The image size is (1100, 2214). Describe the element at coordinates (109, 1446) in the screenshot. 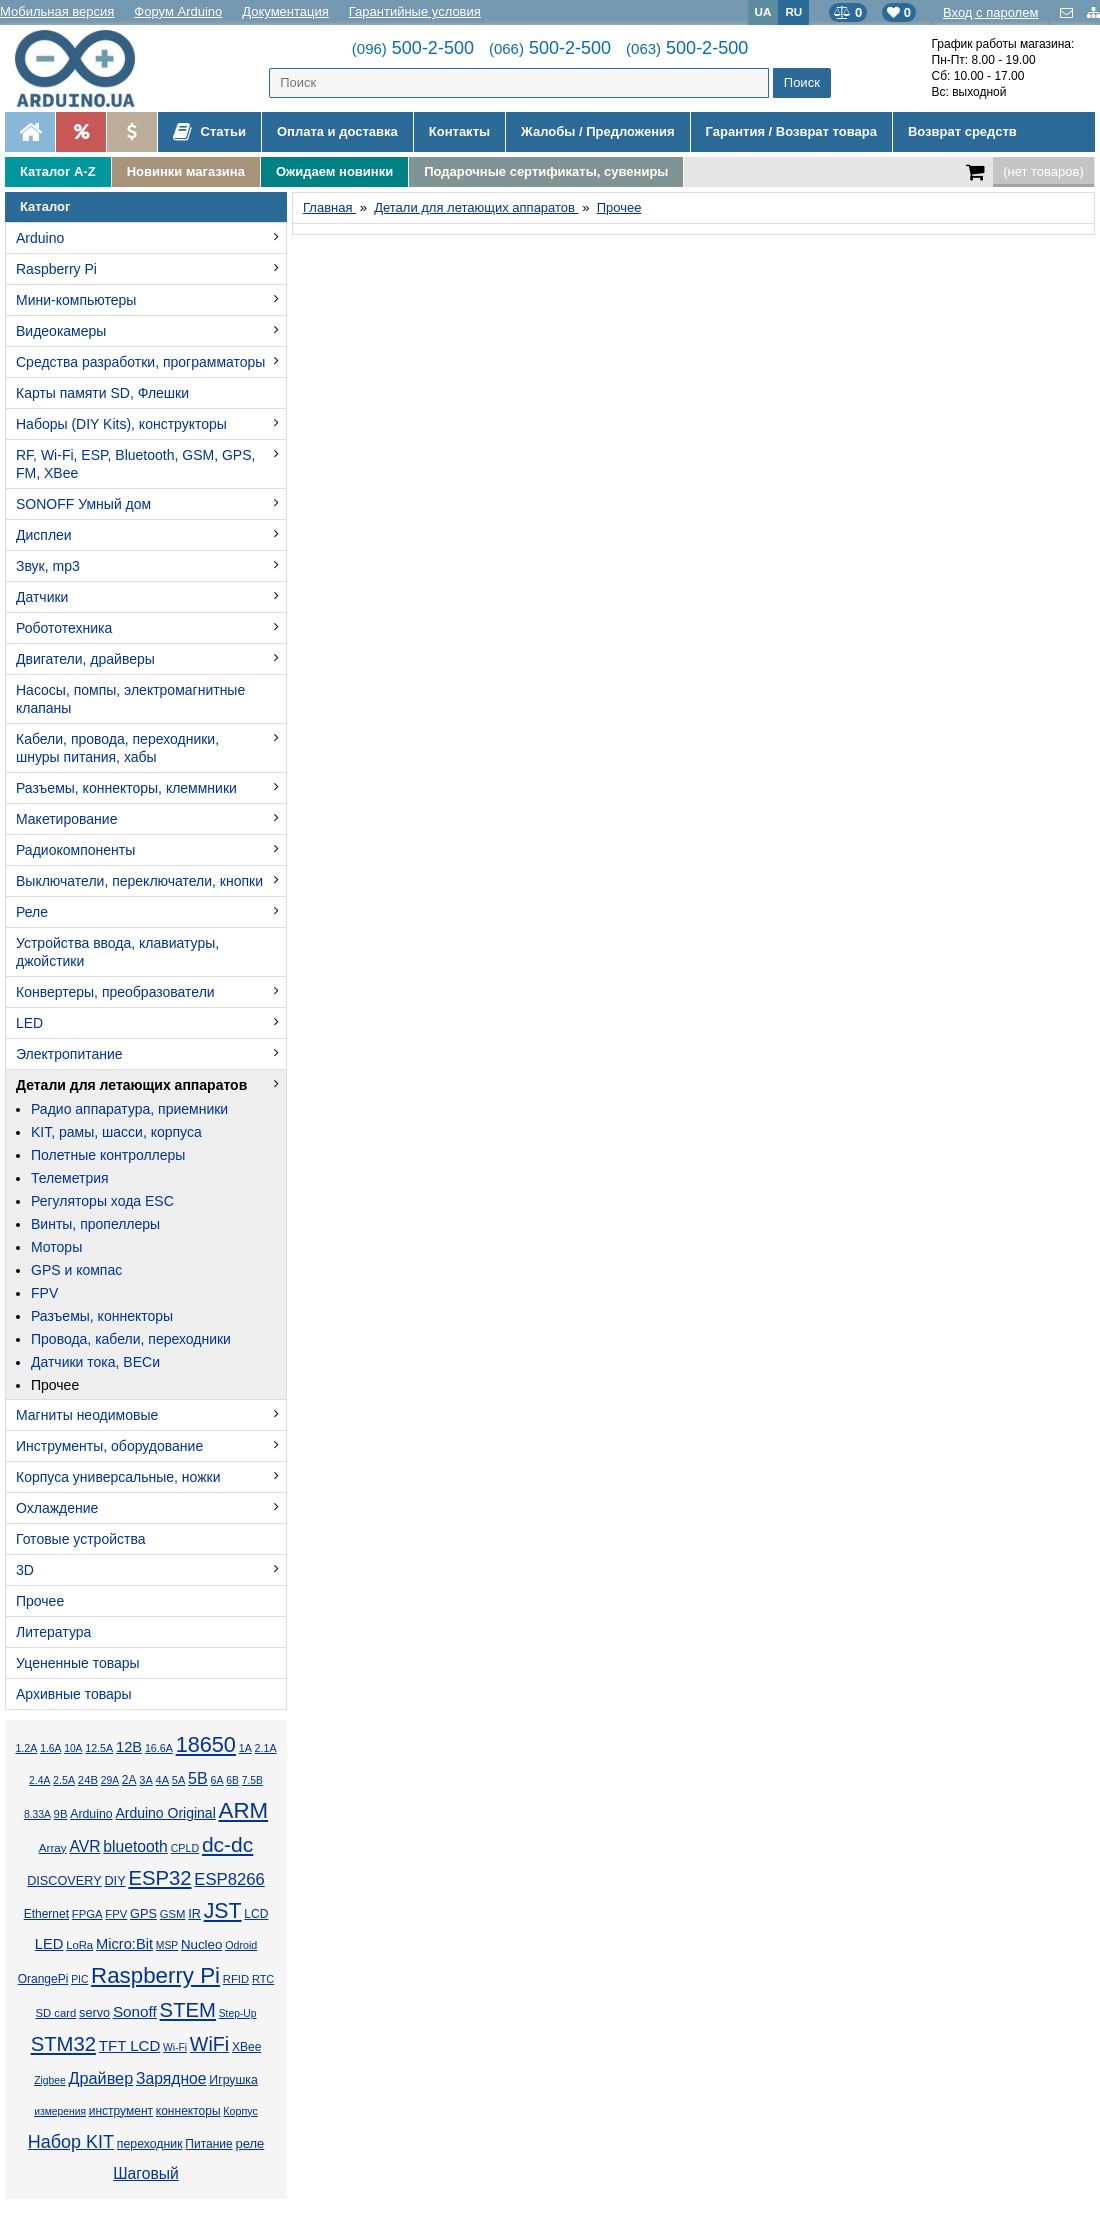

I see `Инструменты, оборудование` at that location.